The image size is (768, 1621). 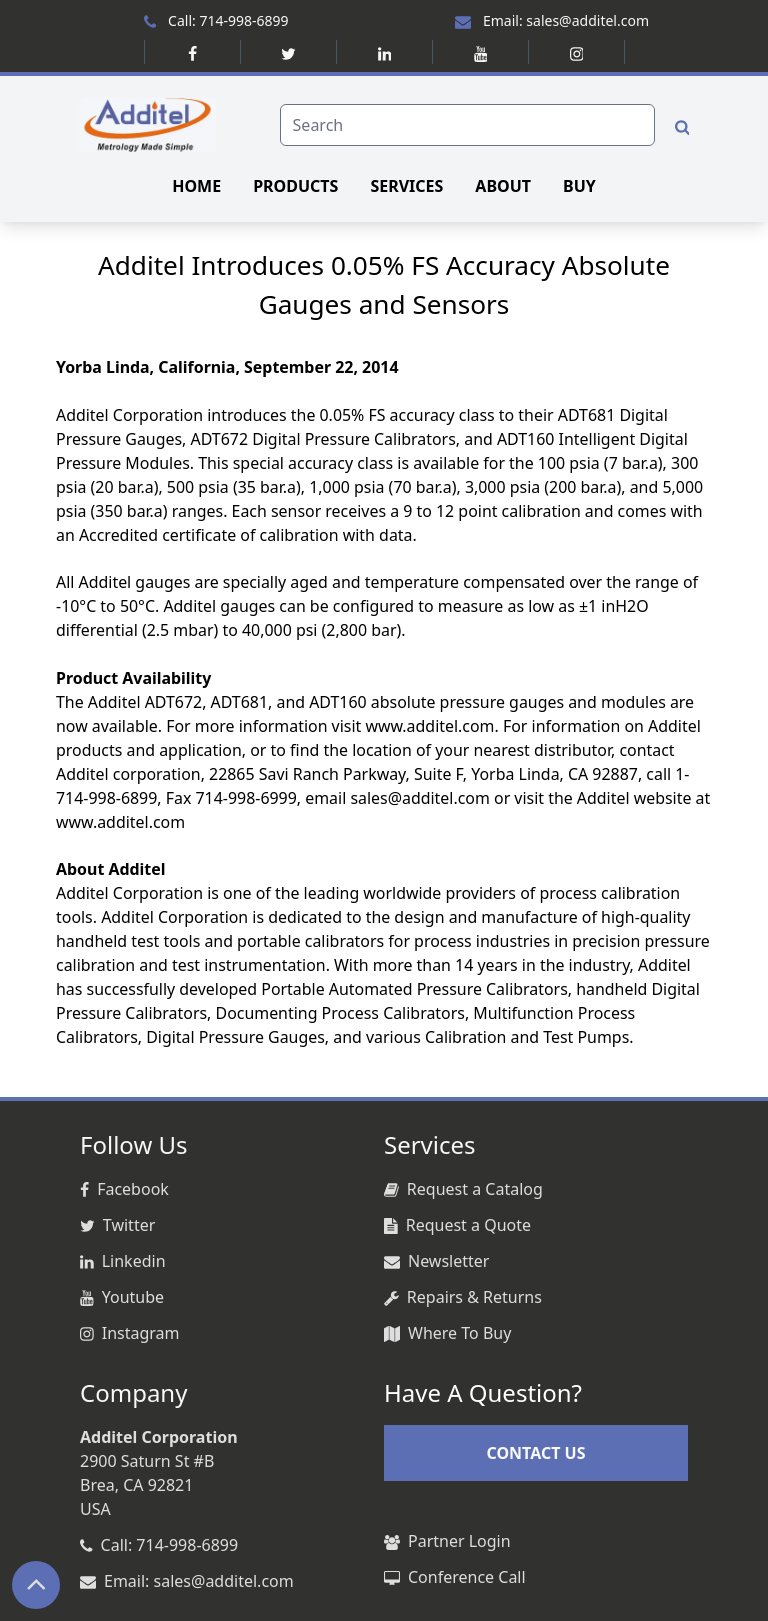 I want to click on CONTACT US, so click(x=535, y=1453).